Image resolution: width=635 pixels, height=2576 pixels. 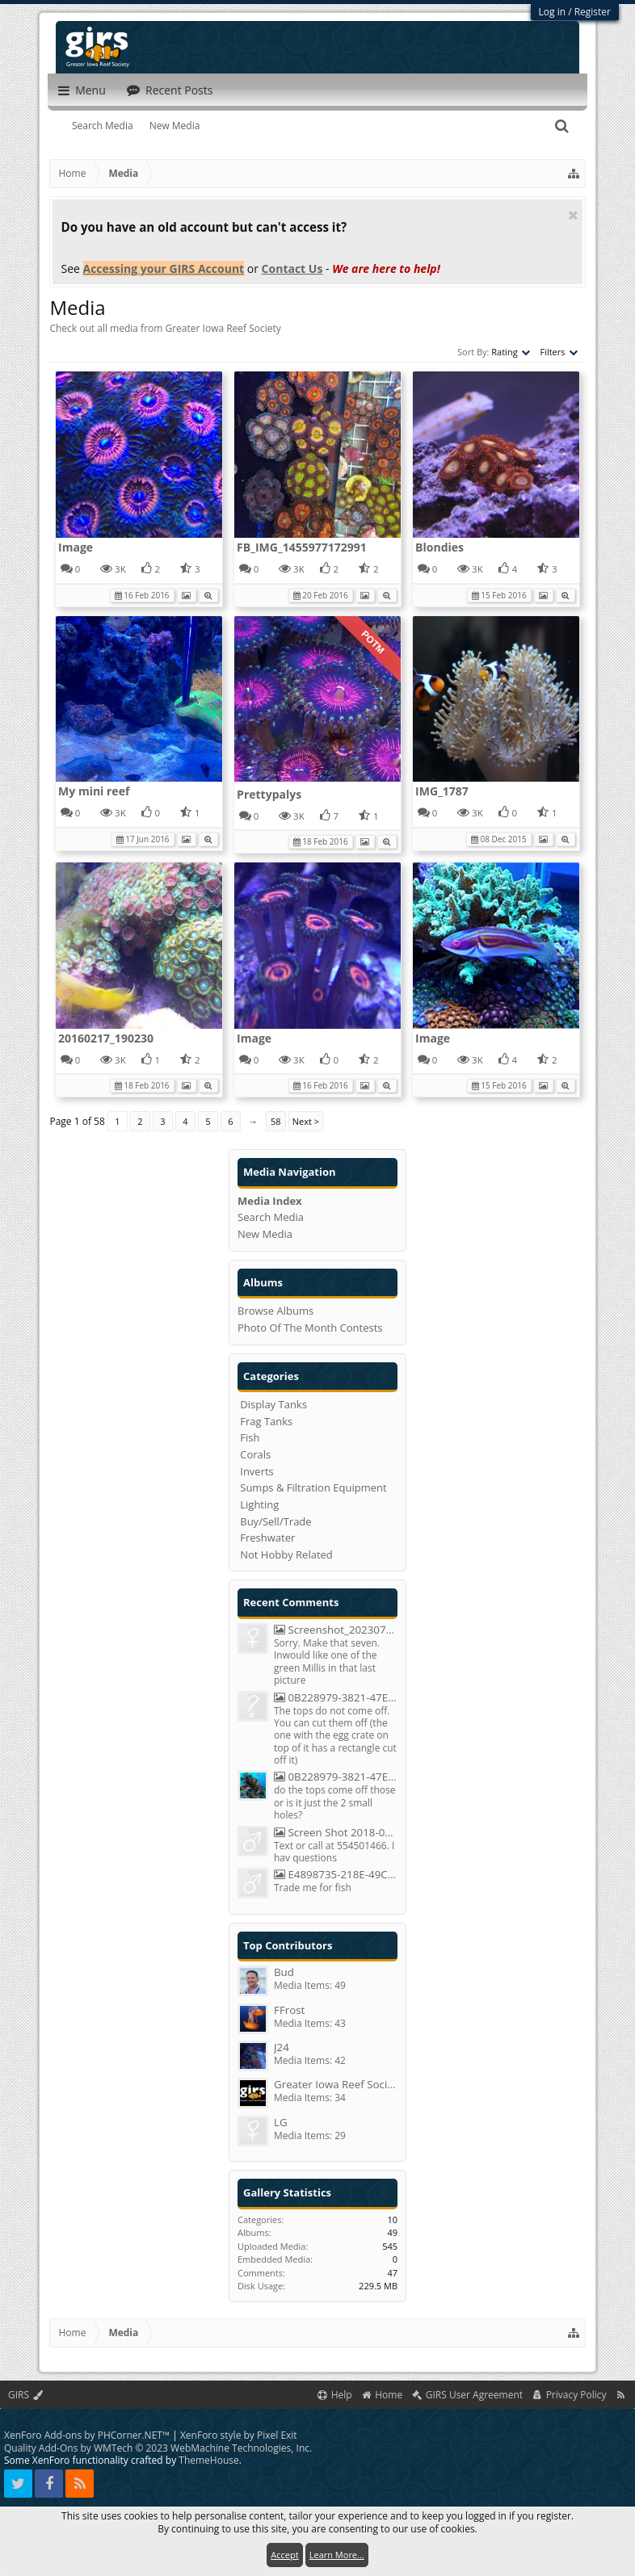 I want to click on New Media, so click(x=174, y=125).